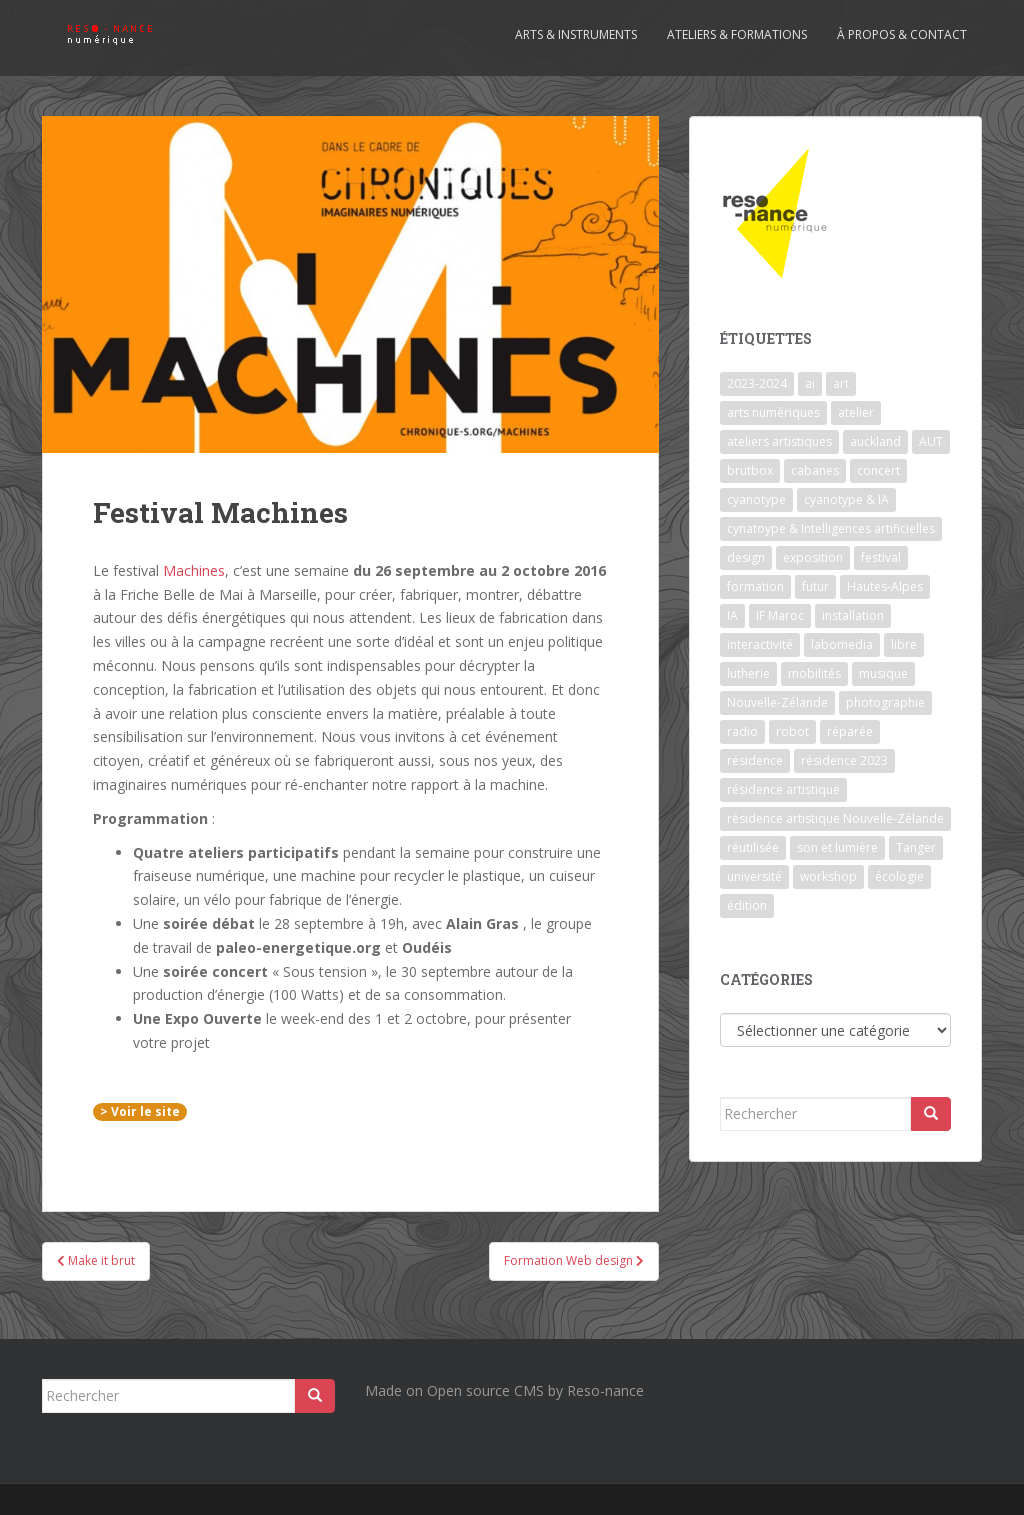 Image resolution: width=1024 pixels, height=1515 pixels. I want to click on cabanes [cabanes (1 élément)], so click(815, 470).